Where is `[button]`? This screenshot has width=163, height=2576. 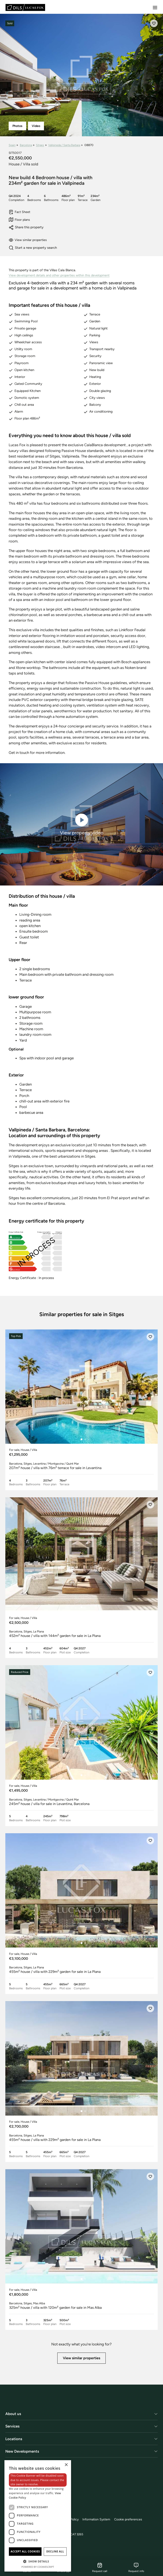
[button] is located at coordinates (38, 2561).